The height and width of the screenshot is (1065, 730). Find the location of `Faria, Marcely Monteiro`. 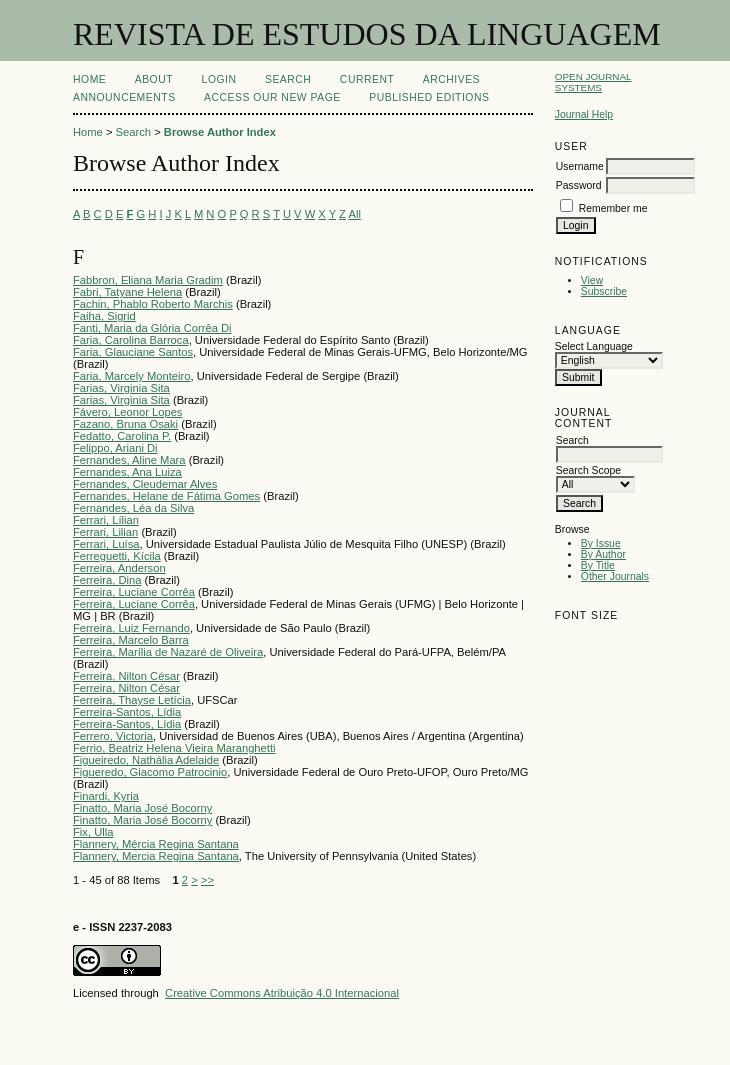

Faria, Marcely Monteiro is located at coordinates (132, 376).